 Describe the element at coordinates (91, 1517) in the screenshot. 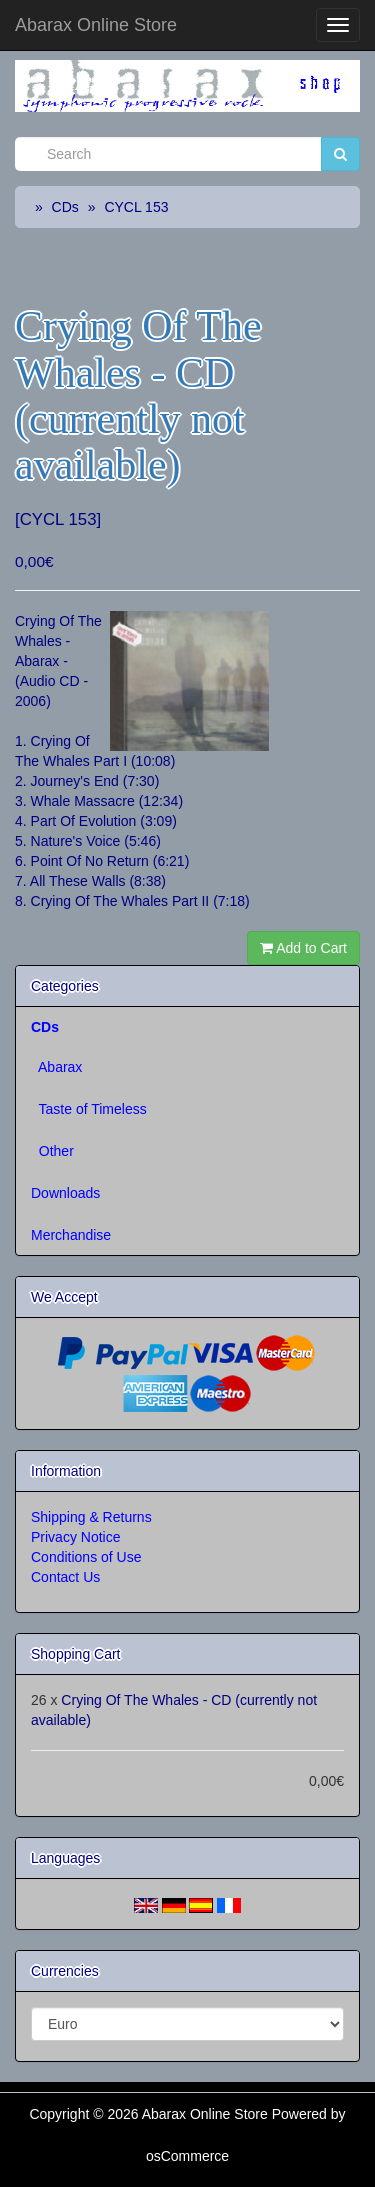

I see `Shipping & Returns` at that location.